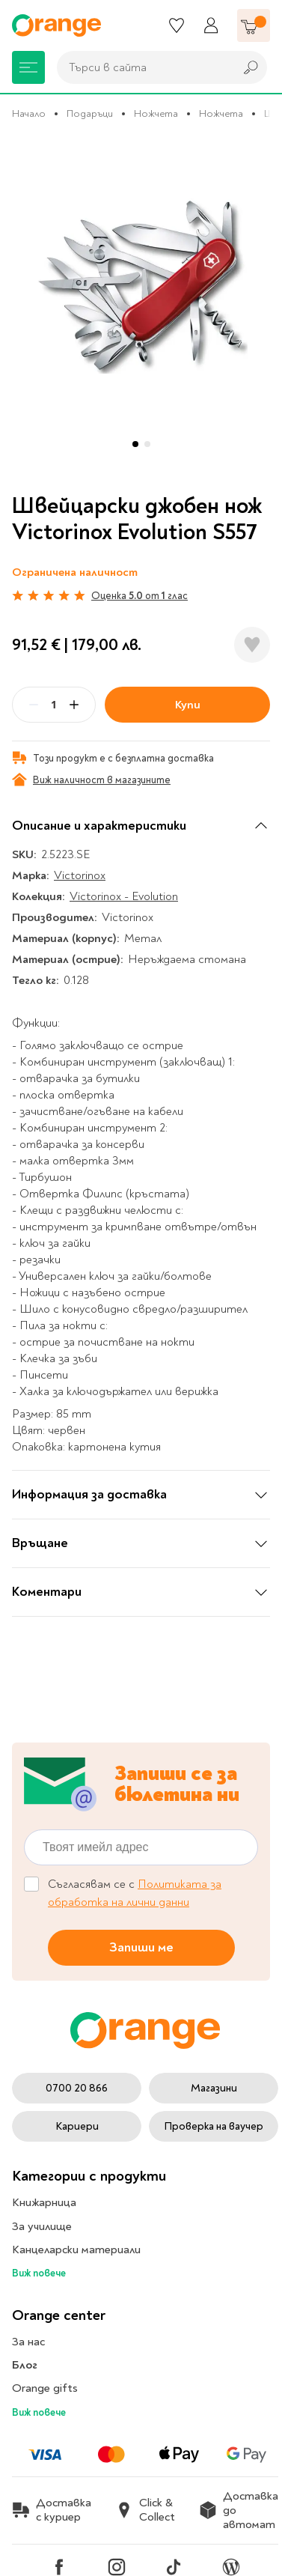 This screenshot has height=2576, width=282. Describe the element at coordinates (252, 645) in the screenshot. I see `[Добави в любими]` at that location.